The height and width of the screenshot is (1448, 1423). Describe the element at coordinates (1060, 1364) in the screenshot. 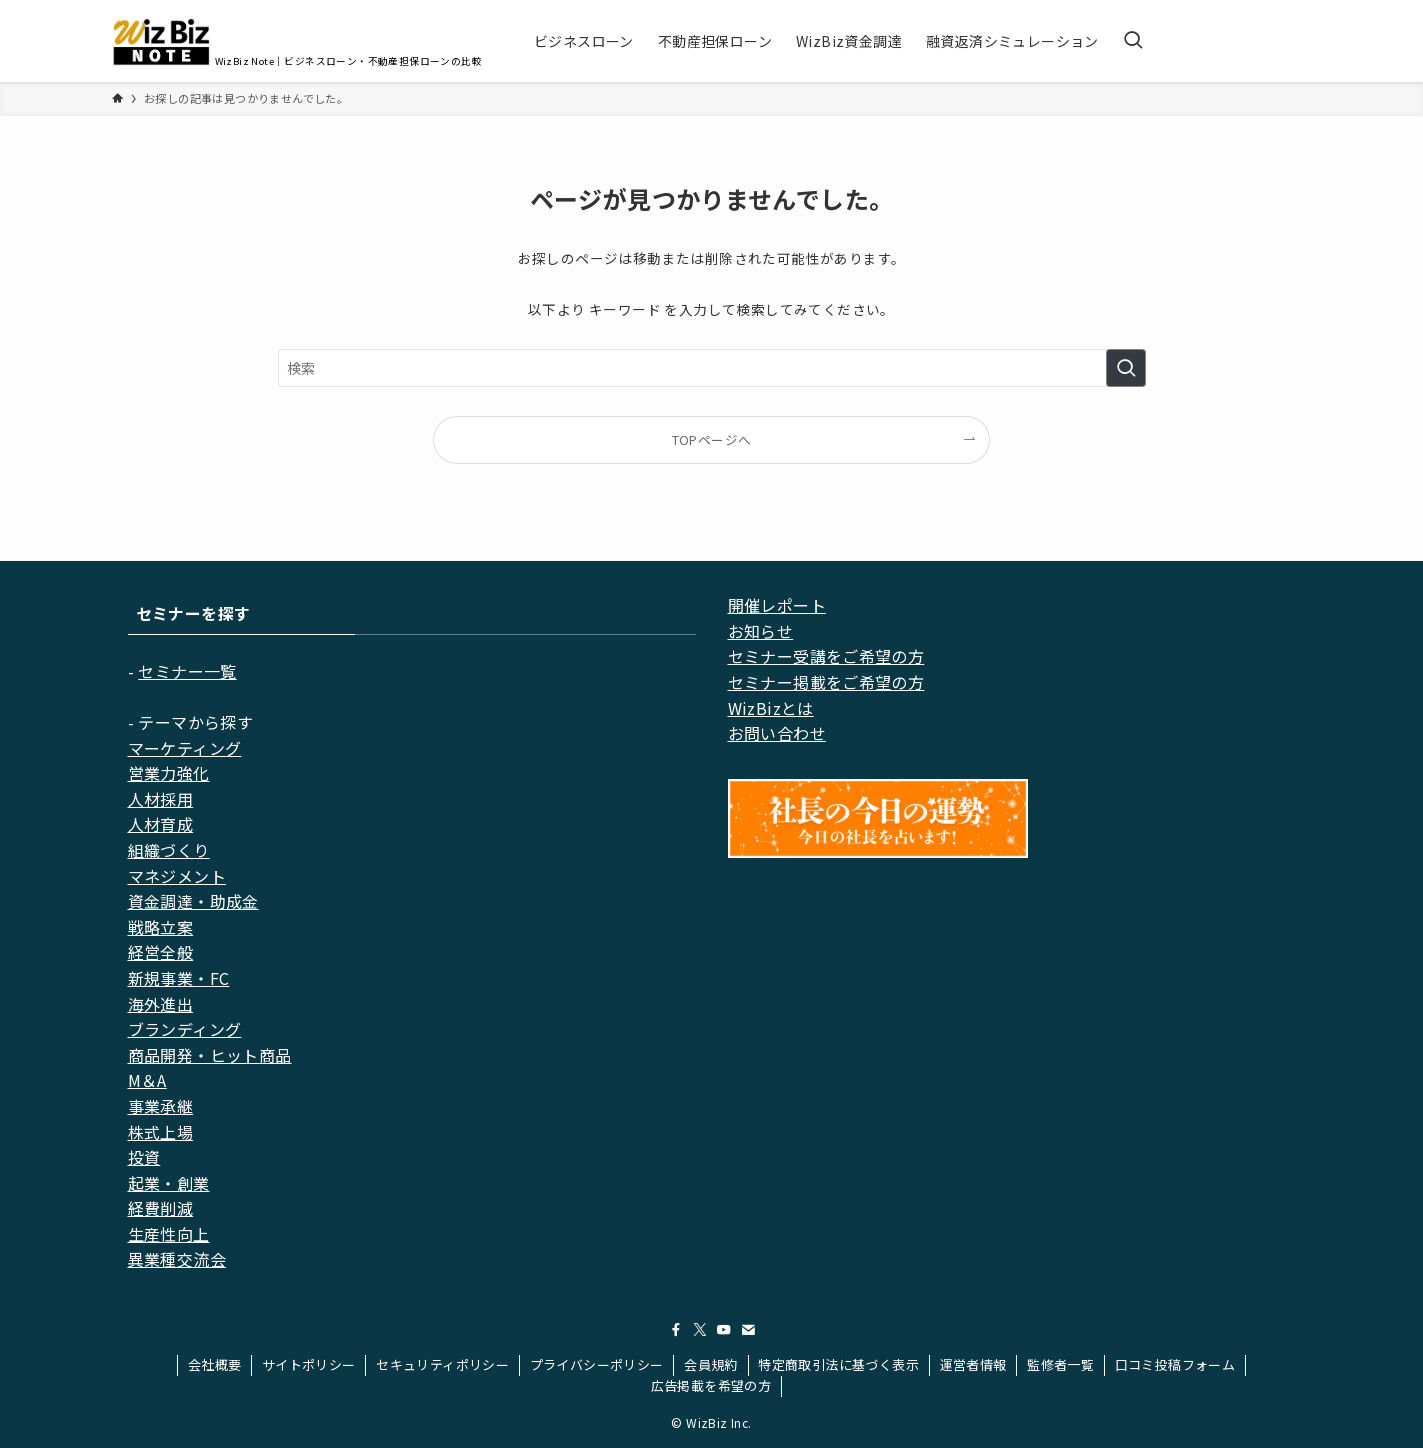

I see `監修者一覧` at that location.